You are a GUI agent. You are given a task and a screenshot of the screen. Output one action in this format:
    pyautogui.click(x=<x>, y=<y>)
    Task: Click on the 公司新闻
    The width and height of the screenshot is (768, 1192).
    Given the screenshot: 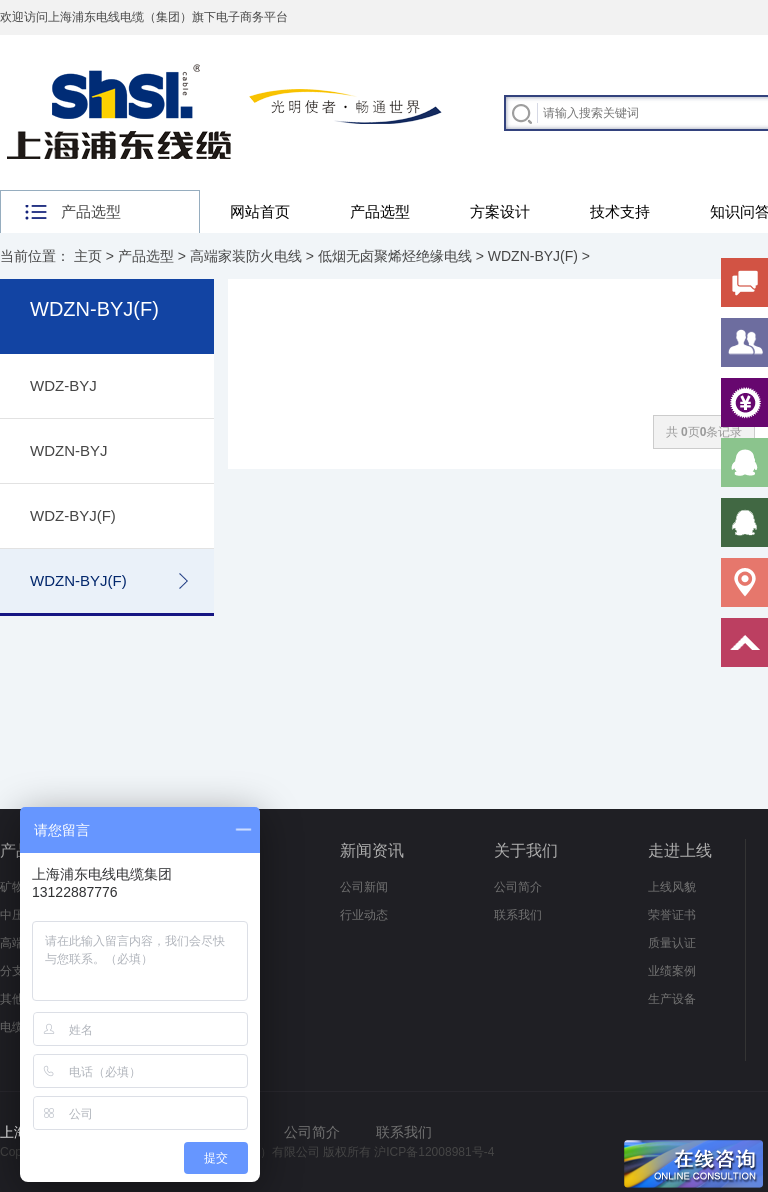 What is the action you would take?
    pyautogui.click(x=364, y=887)
    